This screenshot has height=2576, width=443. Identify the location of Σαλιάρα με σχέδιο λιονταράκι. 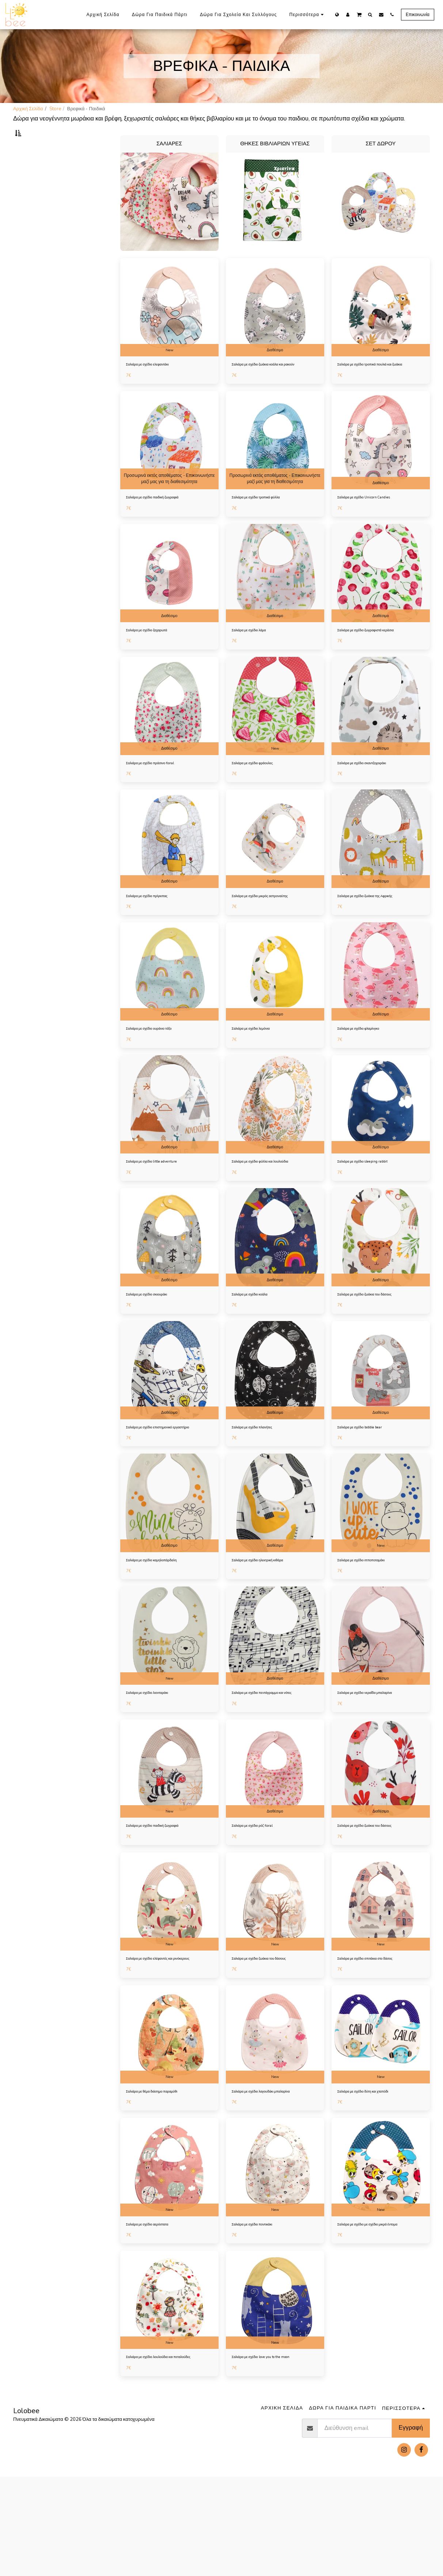
(157, 1750).